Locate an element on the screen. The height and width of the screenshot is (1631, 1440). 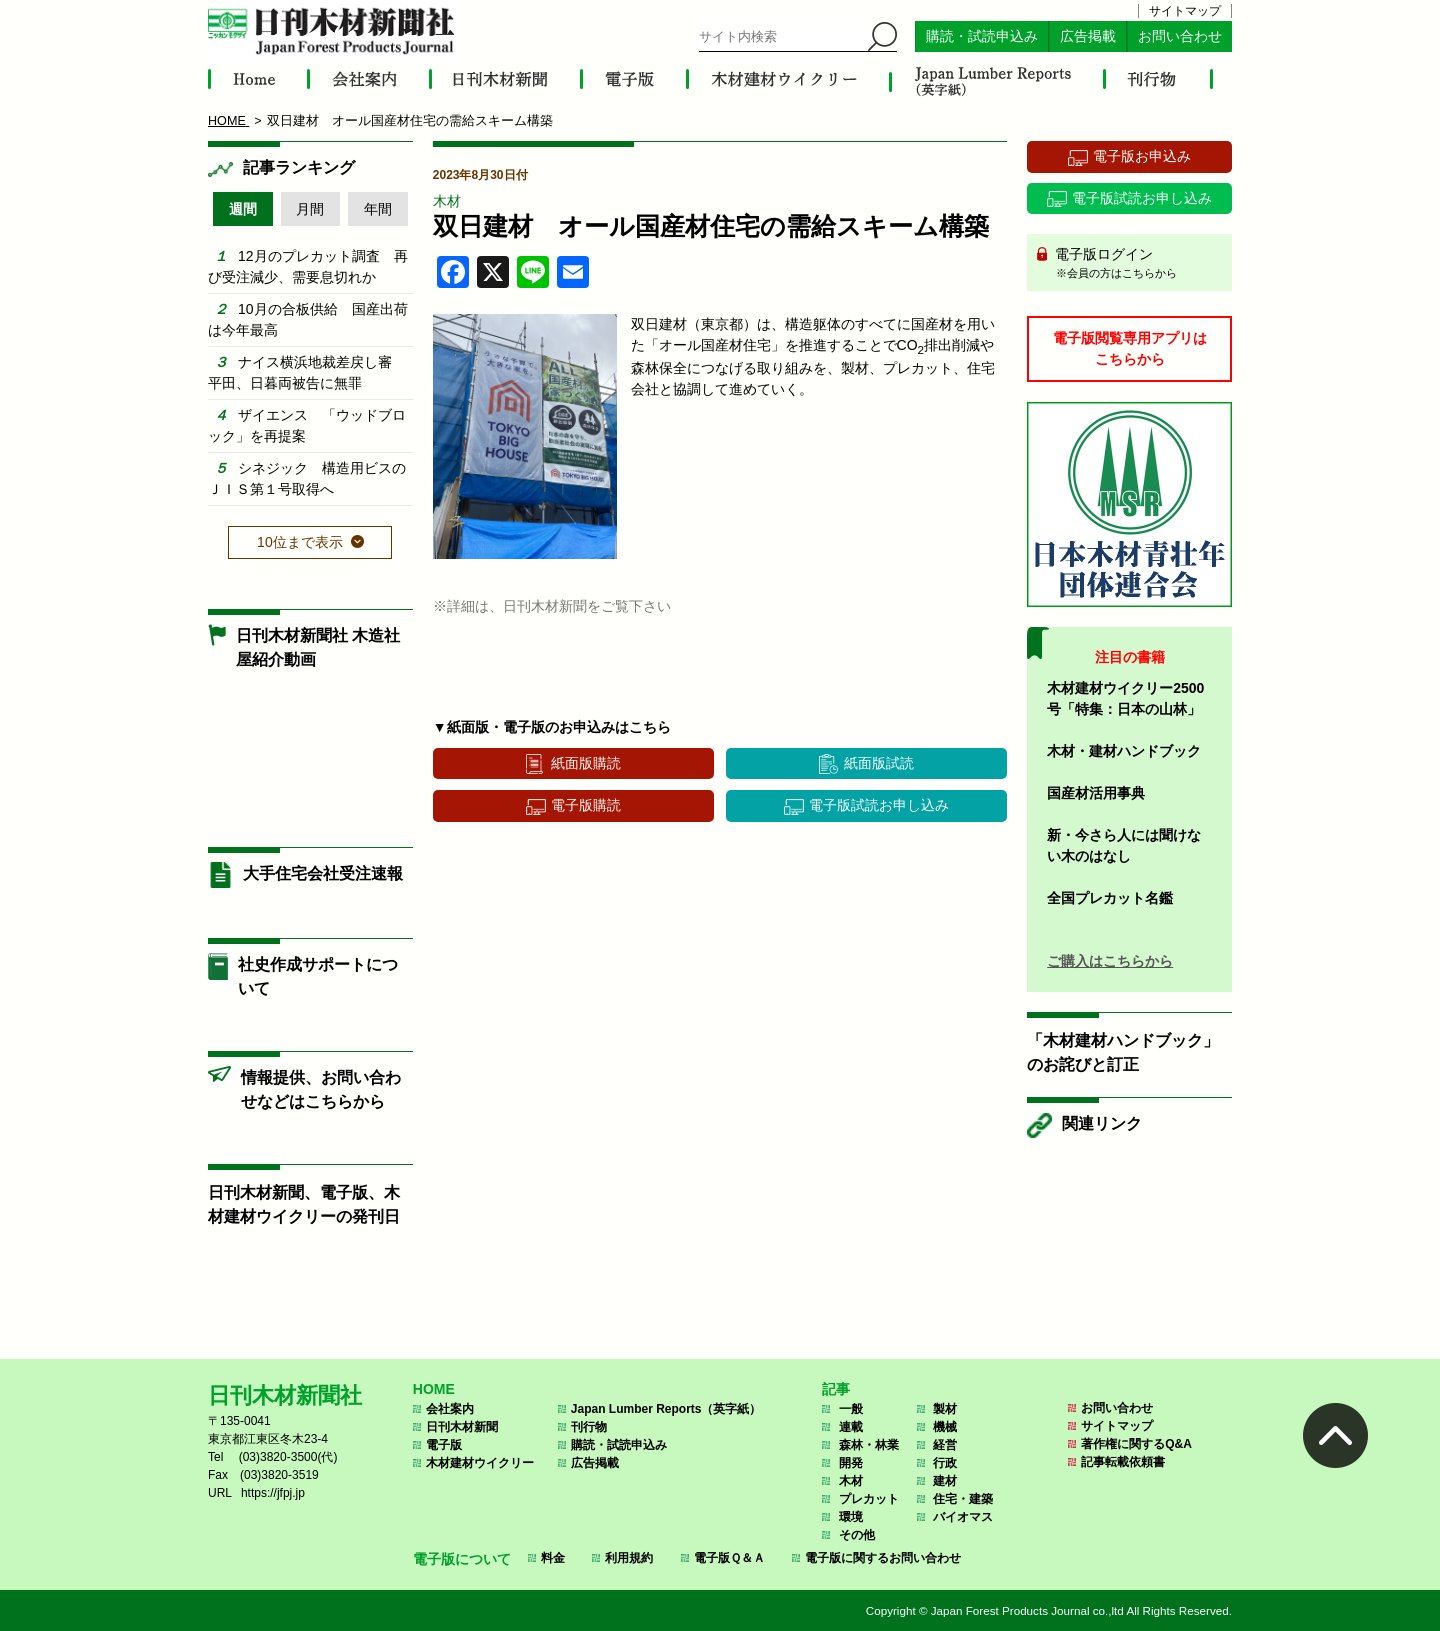
電子版に関するお問い合わせ is located at coordinates (883, 1558).